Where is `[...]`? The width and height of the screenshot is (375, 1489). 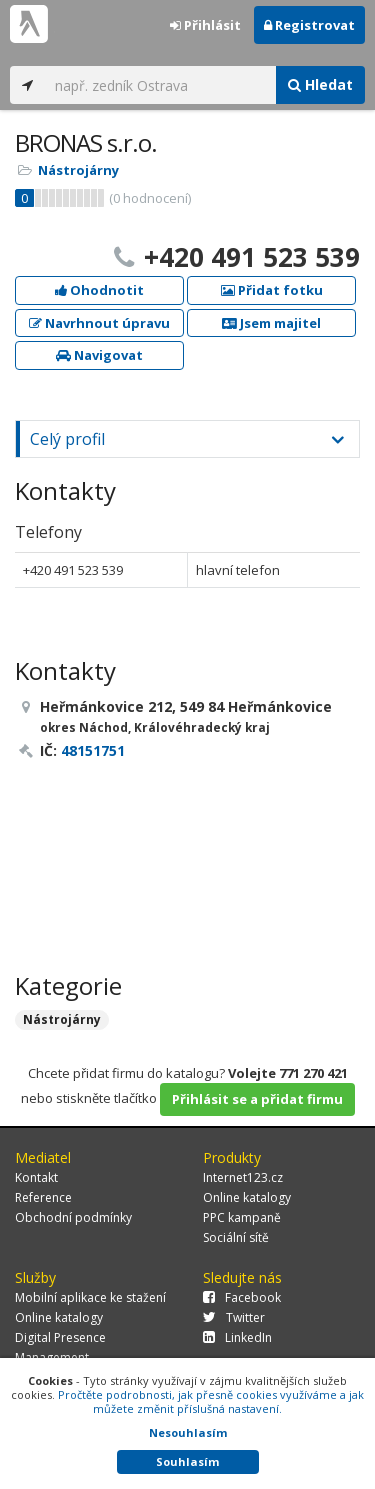
[...] is located at coordinates (160, 85).